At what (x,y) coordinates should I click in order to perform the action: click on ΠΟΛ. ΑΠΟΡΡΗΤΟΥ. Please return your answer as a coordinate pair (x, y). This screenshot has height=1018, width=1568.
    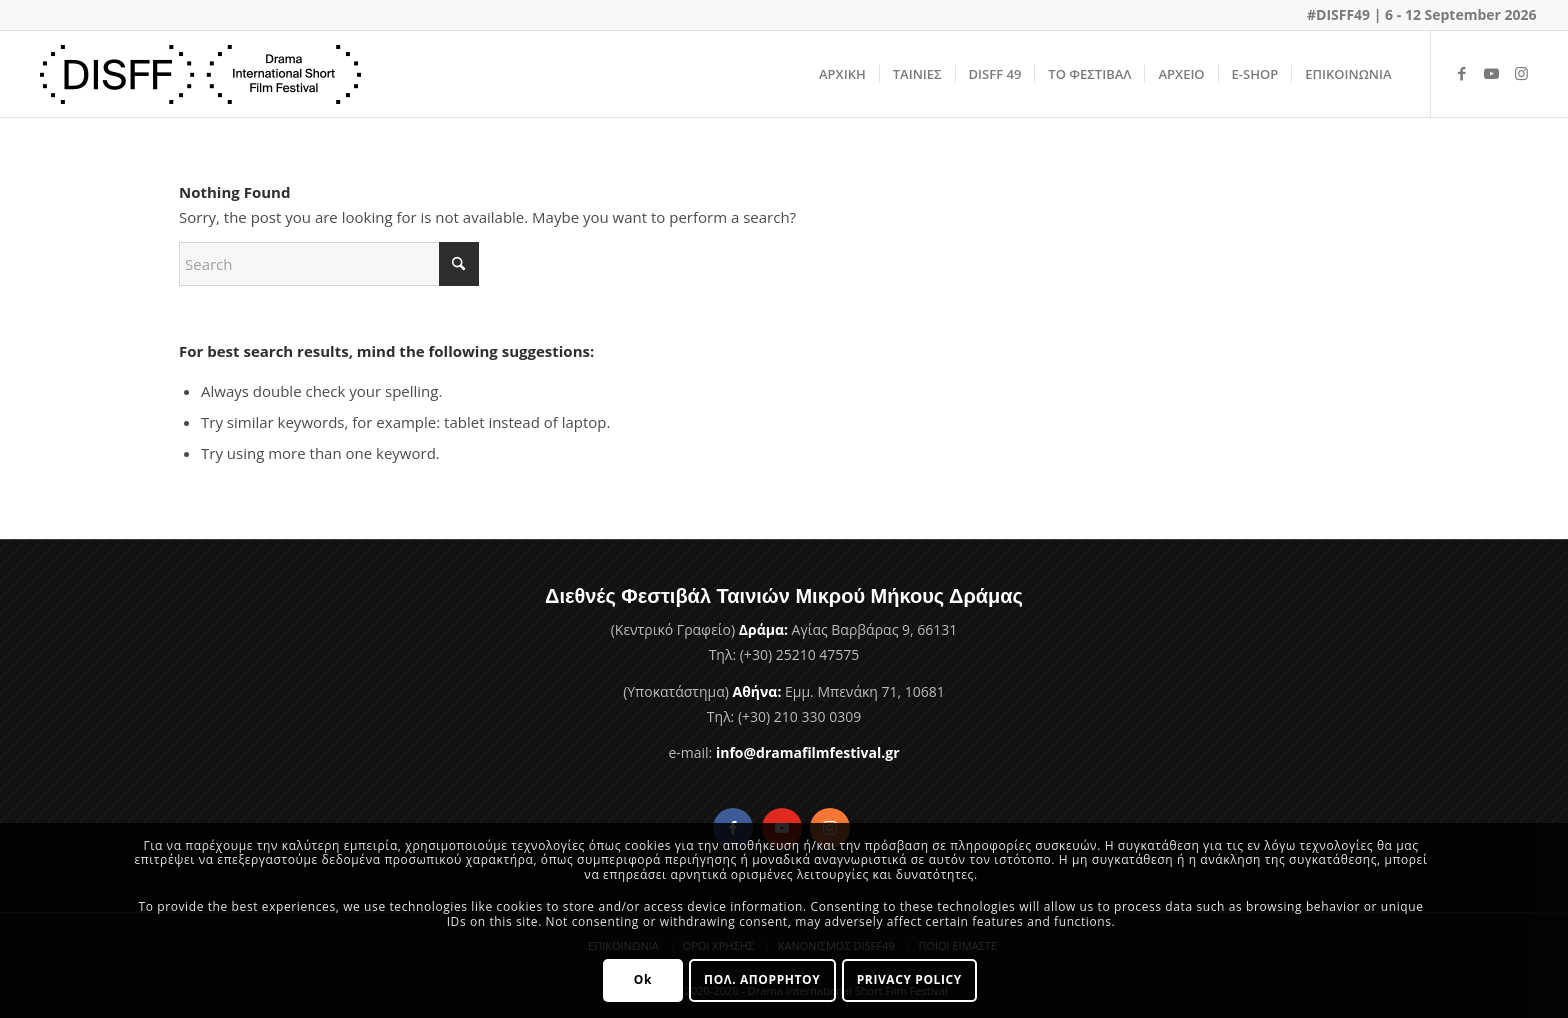
    Looking at the image, I should click on (762, 979).